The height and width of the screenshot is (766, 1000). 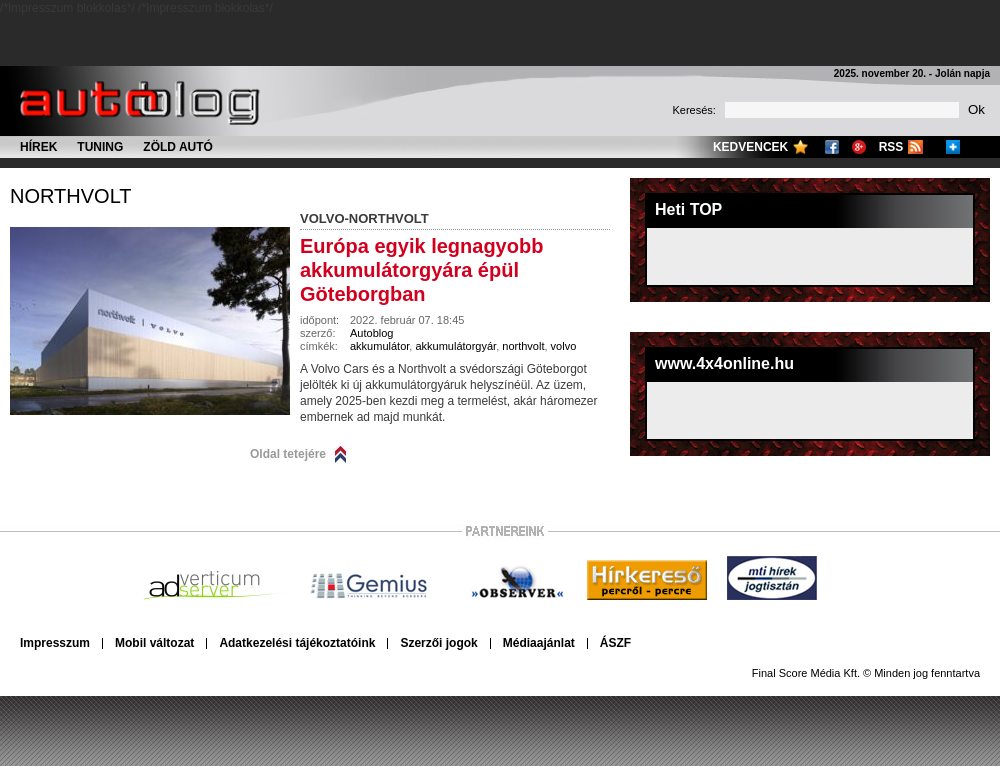 I want to click on northvolt, so click(x=71, y=196).